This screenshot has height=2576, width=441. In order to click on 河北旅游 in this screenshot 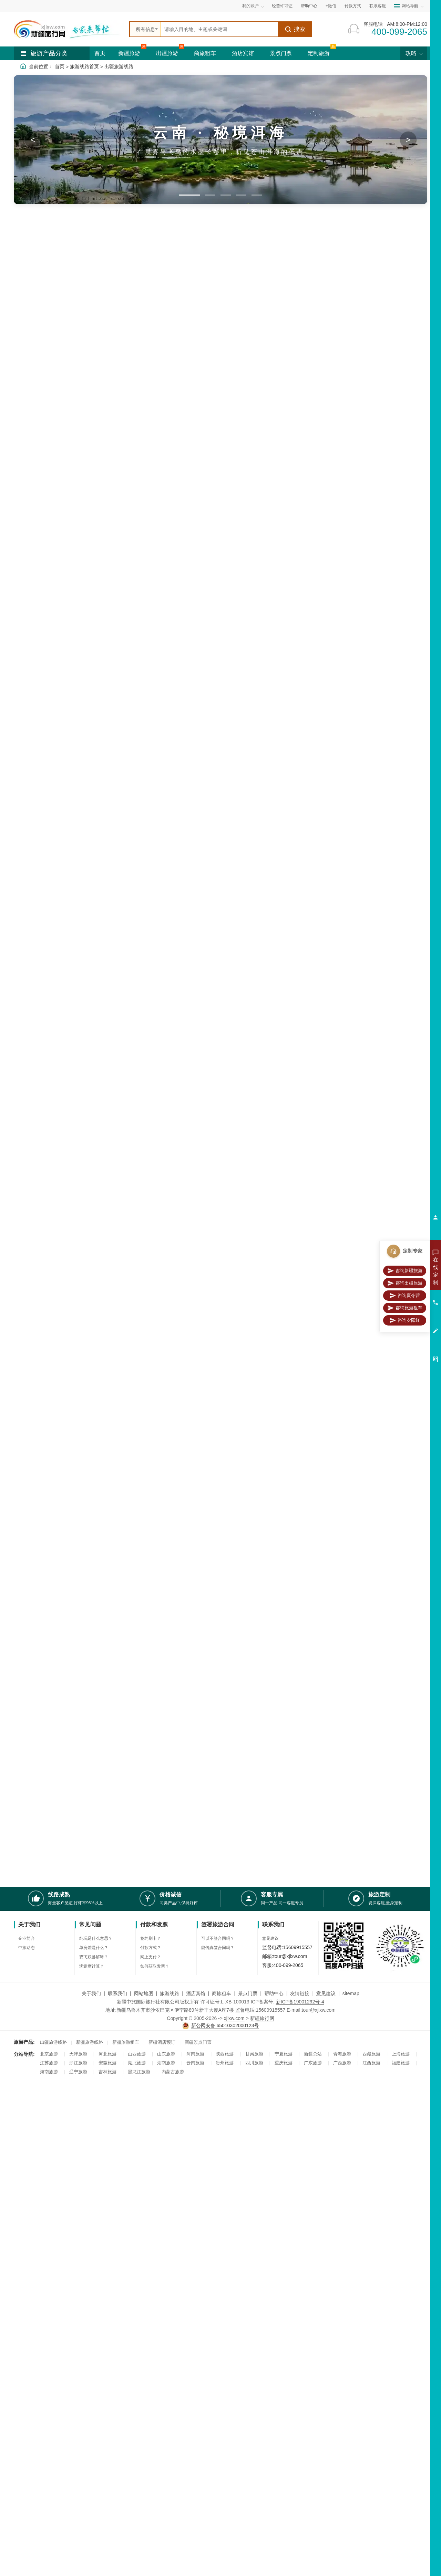, I will do `click(107, 2053)`.